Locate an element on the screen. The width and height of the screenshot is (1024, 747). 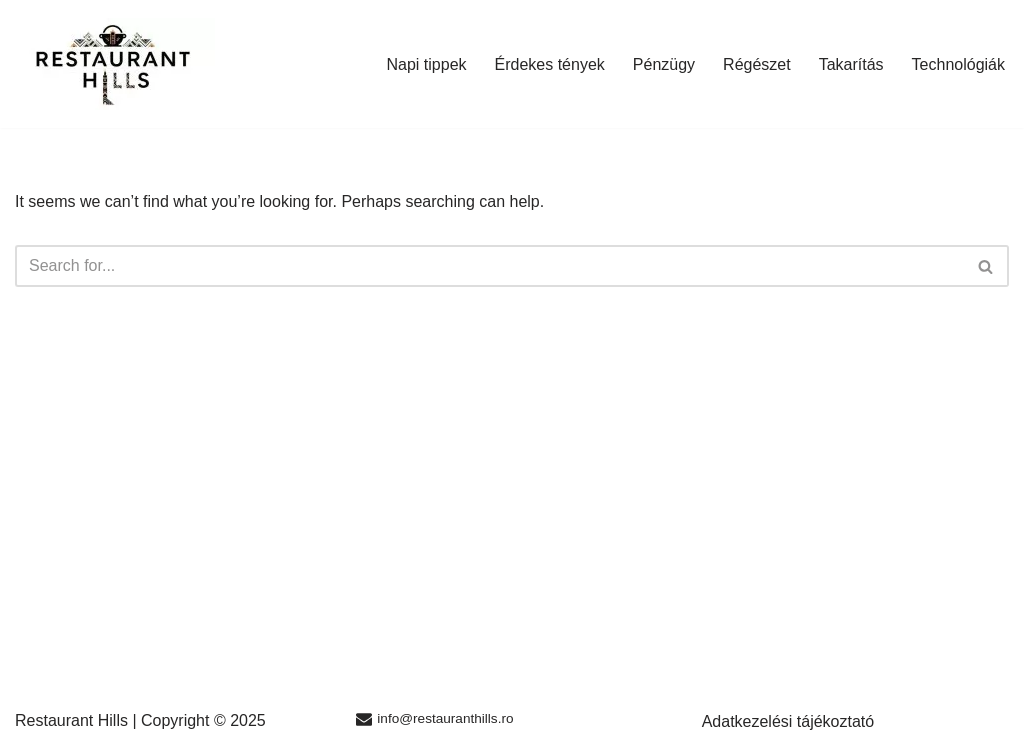
Régészet is located at coordinates (757, 64).